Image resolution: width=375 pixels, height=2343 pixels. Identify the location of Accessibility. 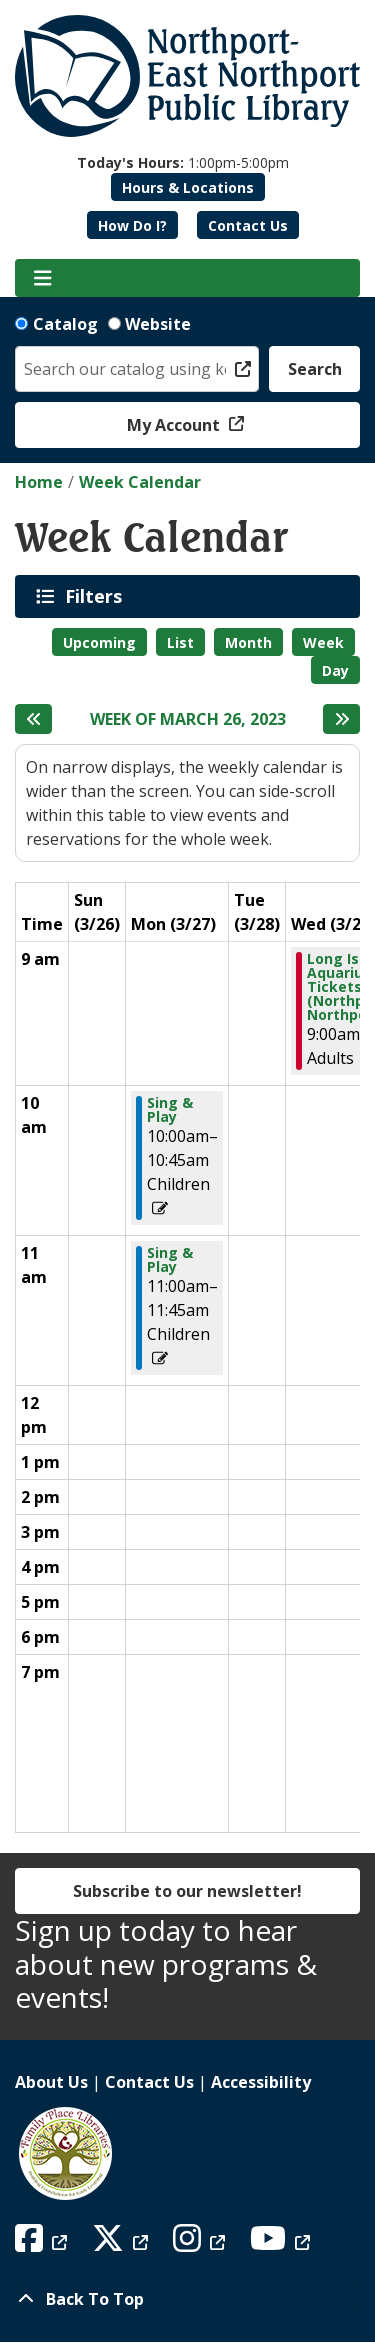
(261, 2082).